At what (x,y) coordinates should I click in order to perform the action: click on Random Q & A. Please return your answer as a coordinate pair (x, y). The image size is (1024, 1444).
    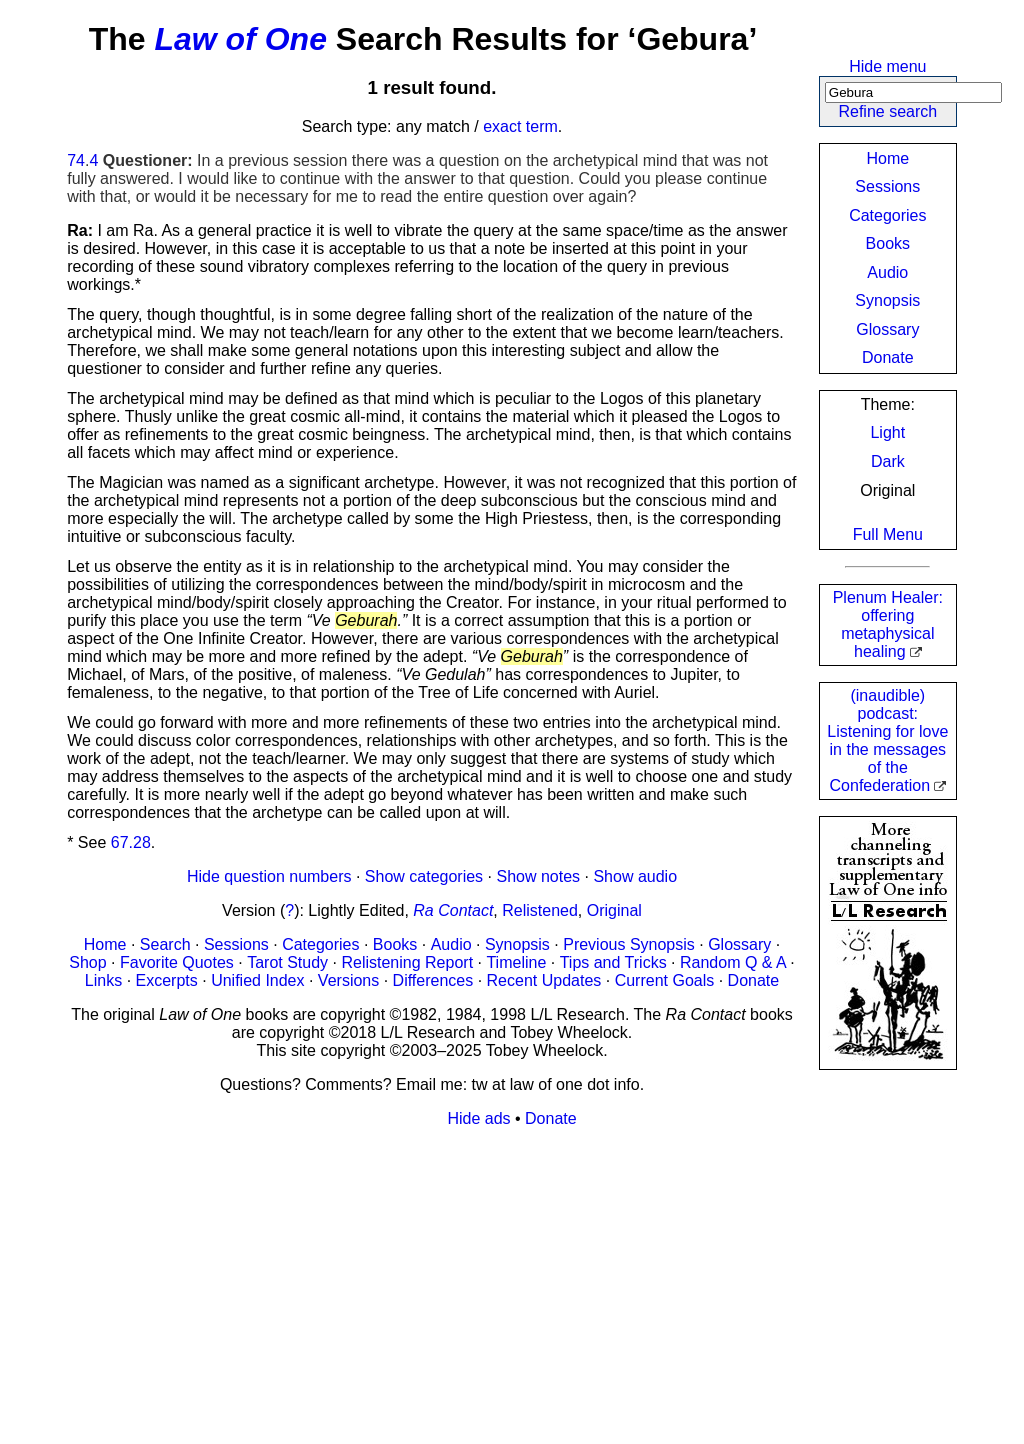
    Looking at the image, I should click on (733, 962).